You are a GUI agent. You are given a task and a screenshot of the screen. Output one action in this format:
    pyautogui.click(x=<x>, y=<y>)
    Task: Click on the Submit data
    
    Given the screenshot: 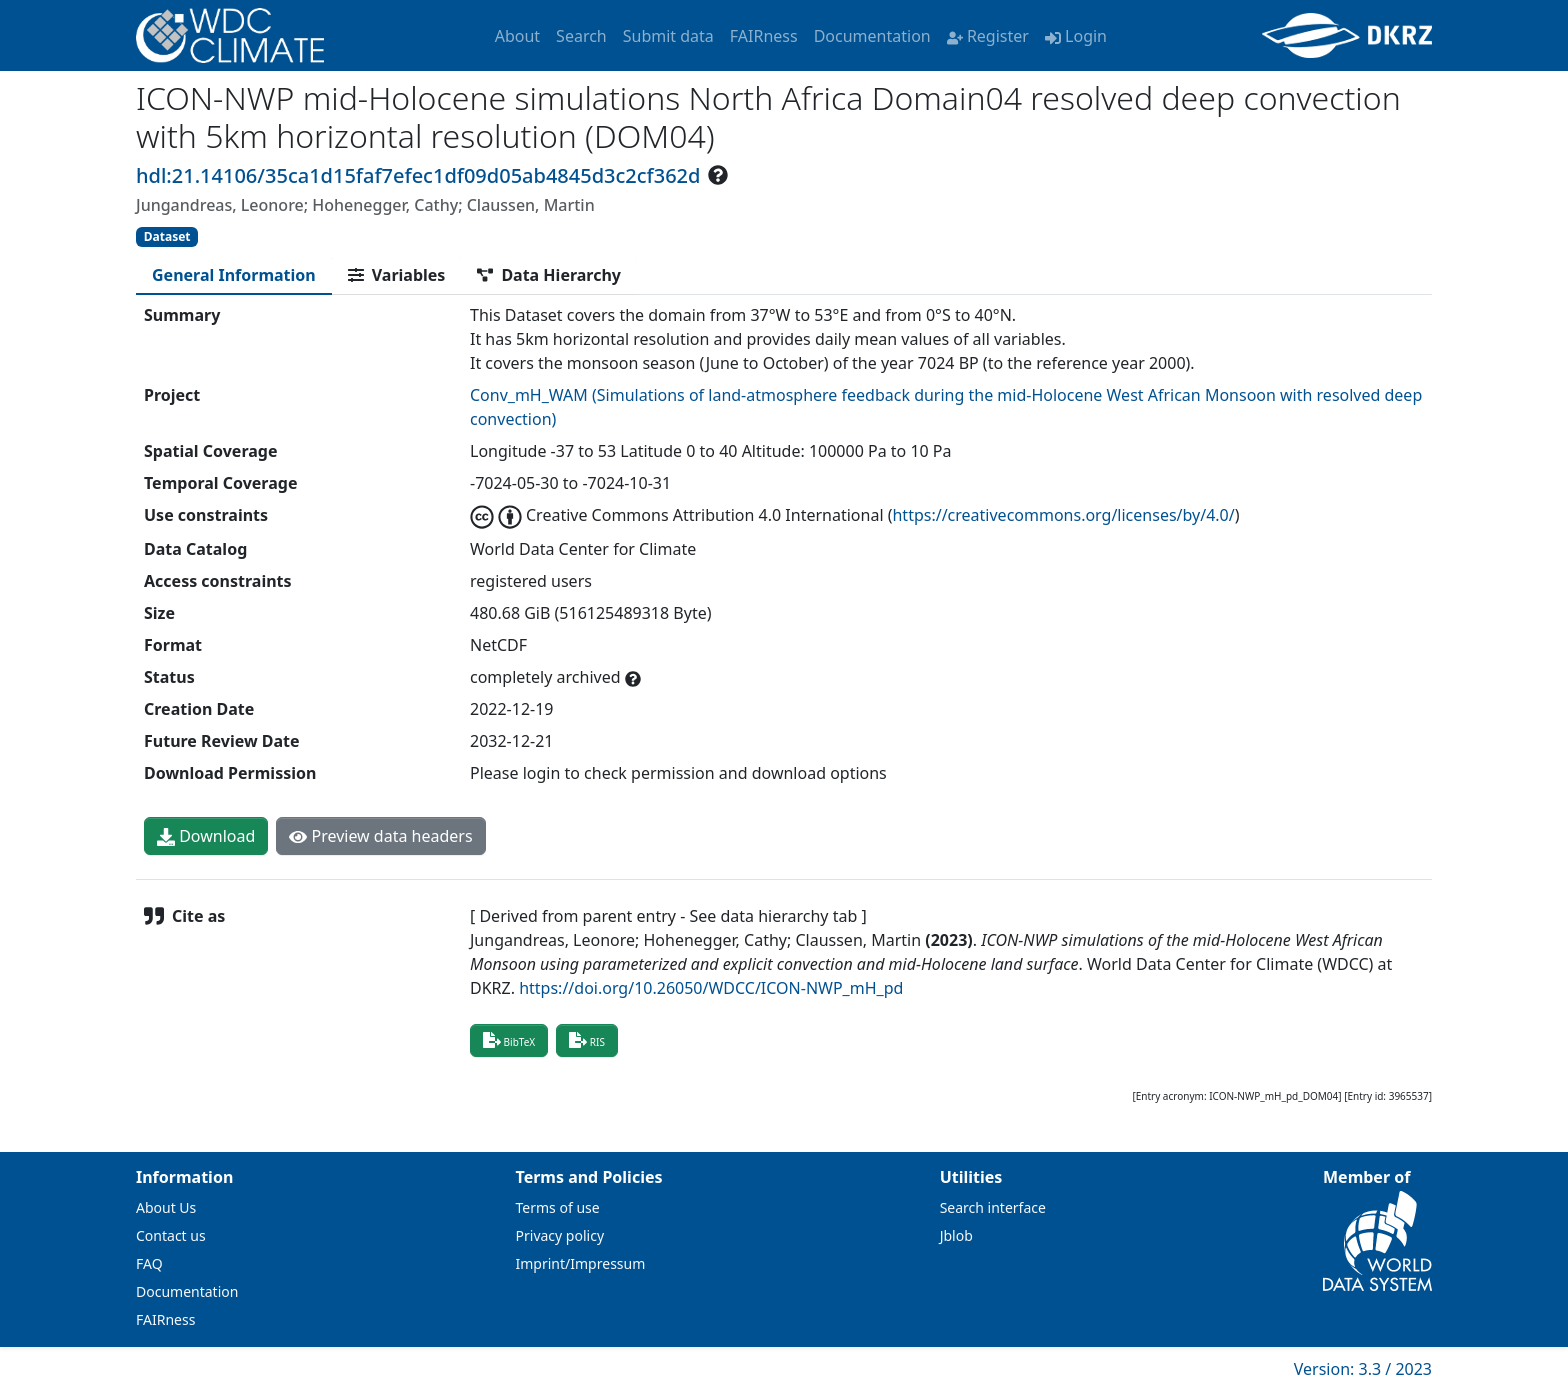 What is the action you would take?
    pyautogui.click(x=668, y=36)
    